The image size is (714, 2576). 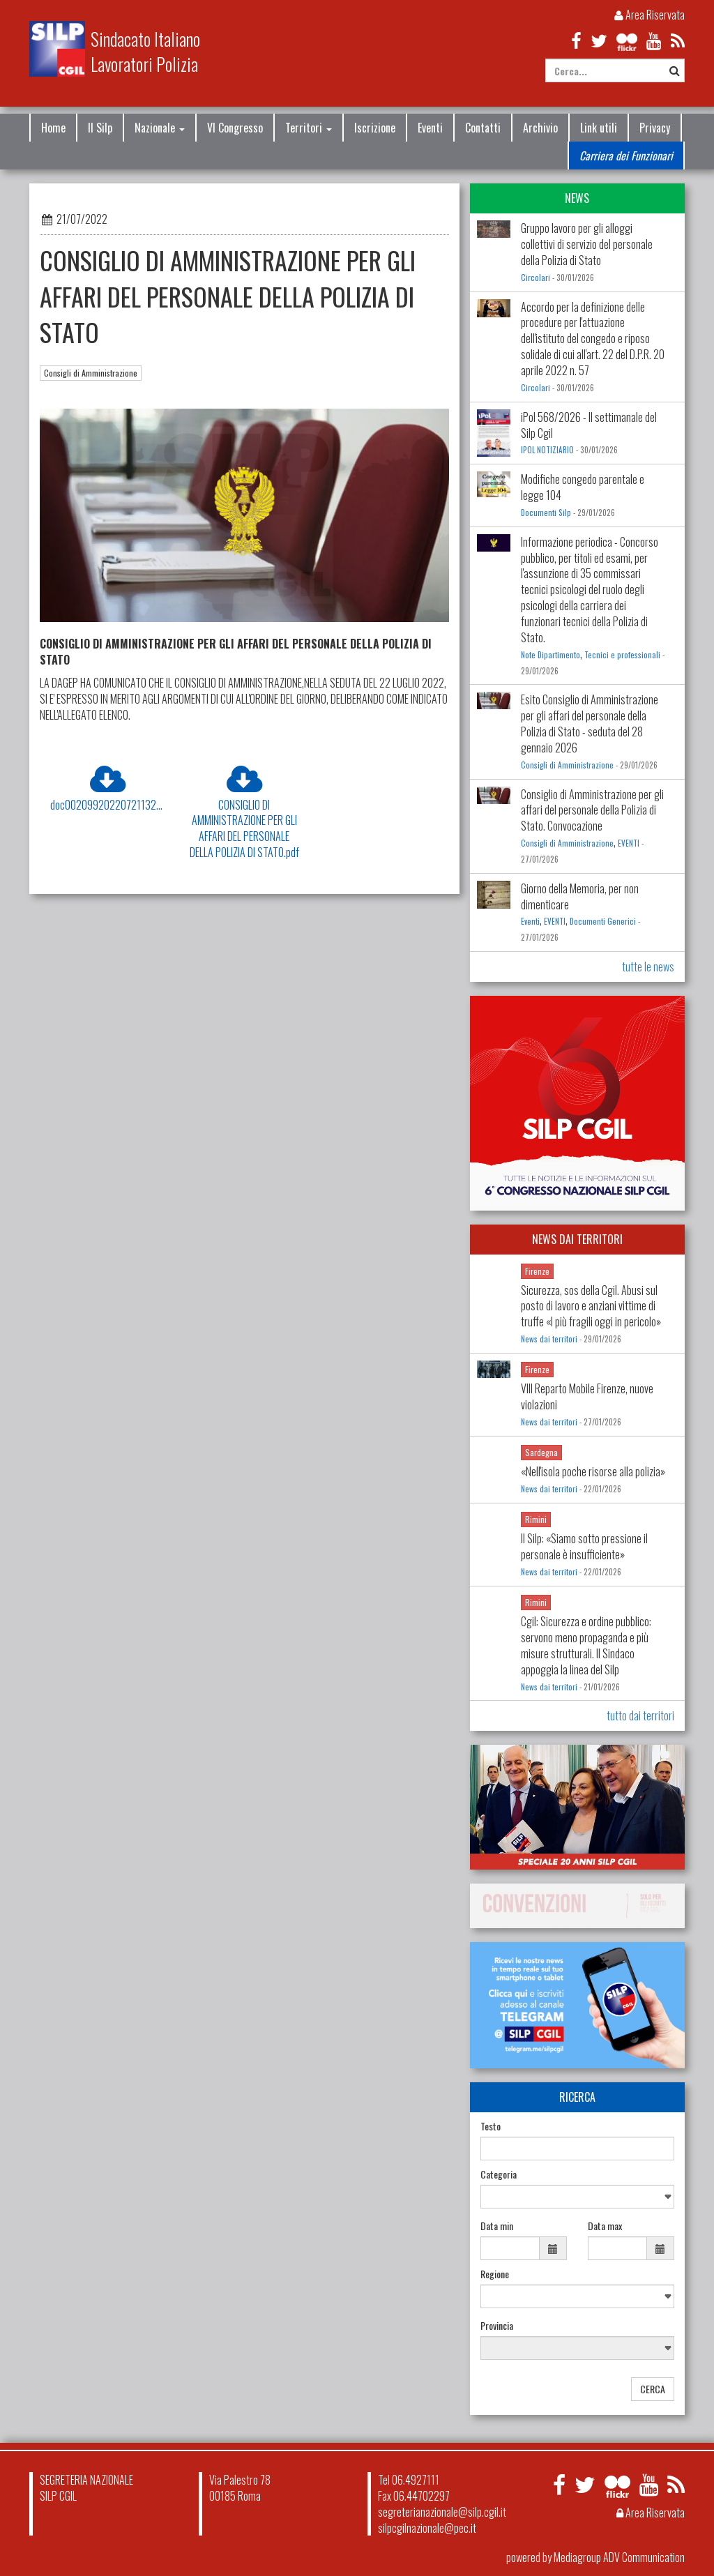 What do you see at coordinates (546, 512) in the screenshot?
I see `Documenti Silp` at bounding box center [546, 512].